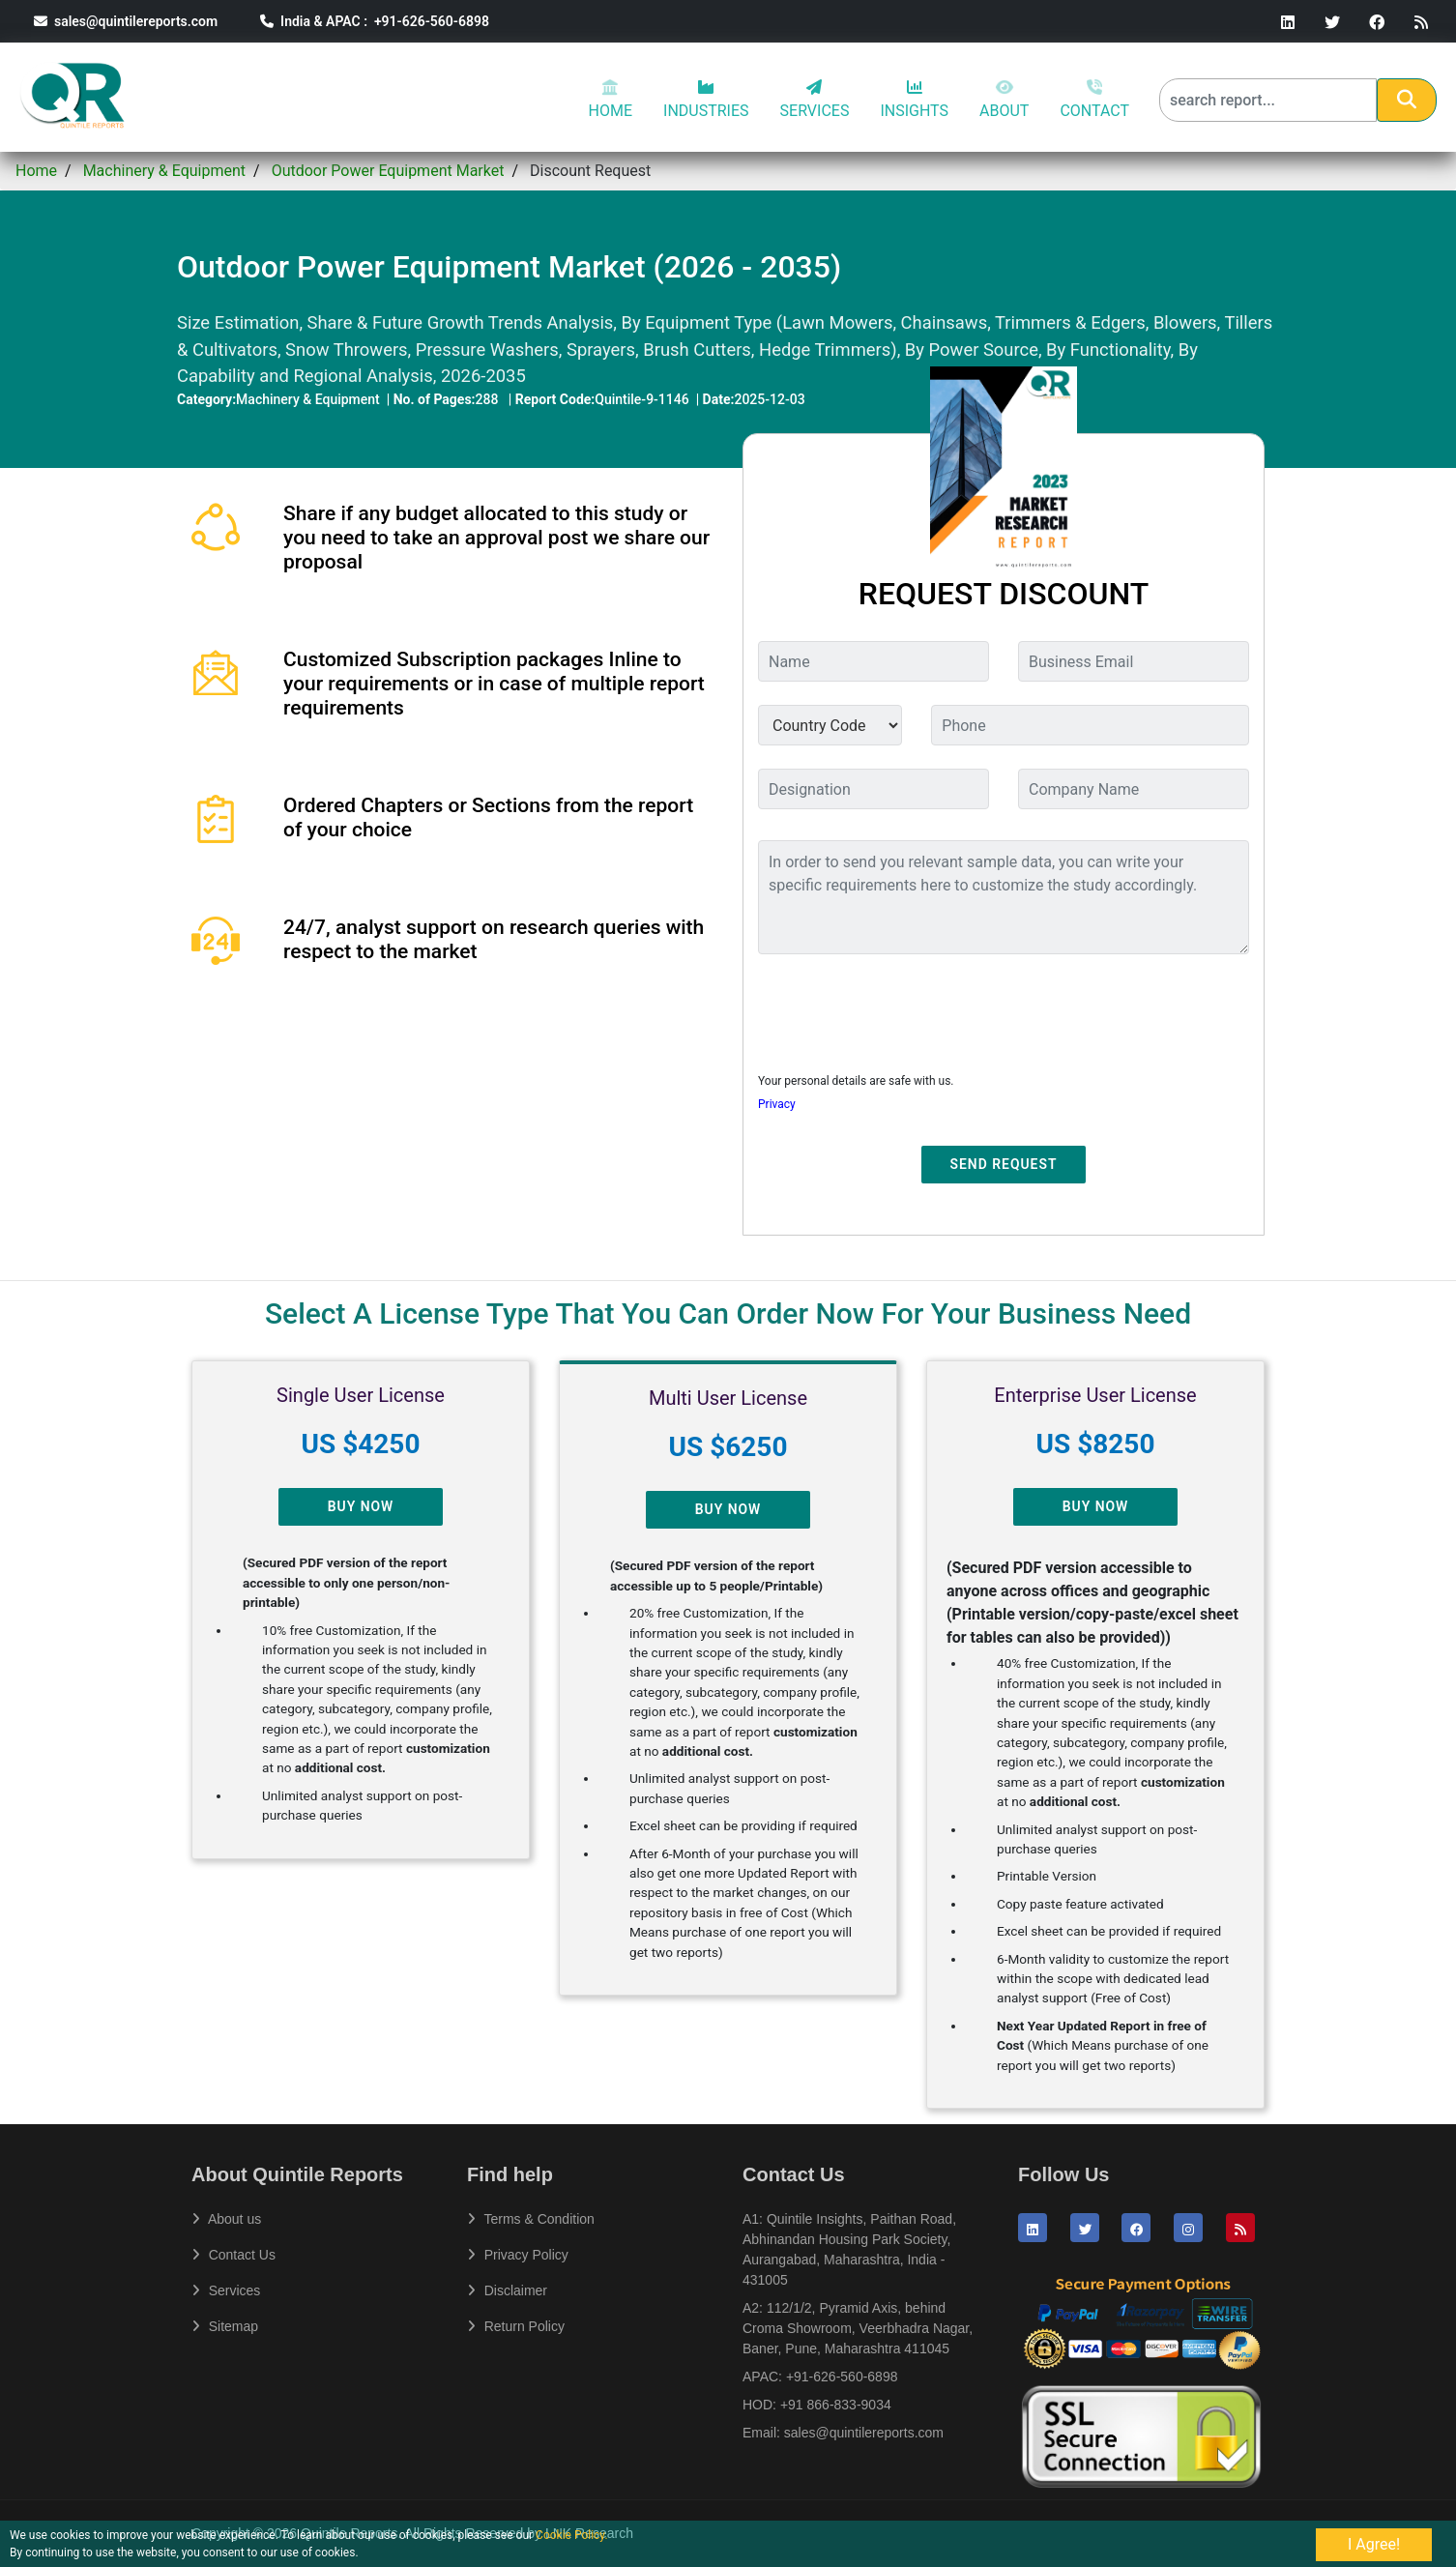  I want to click on ABOUT, so click(1004, 99).